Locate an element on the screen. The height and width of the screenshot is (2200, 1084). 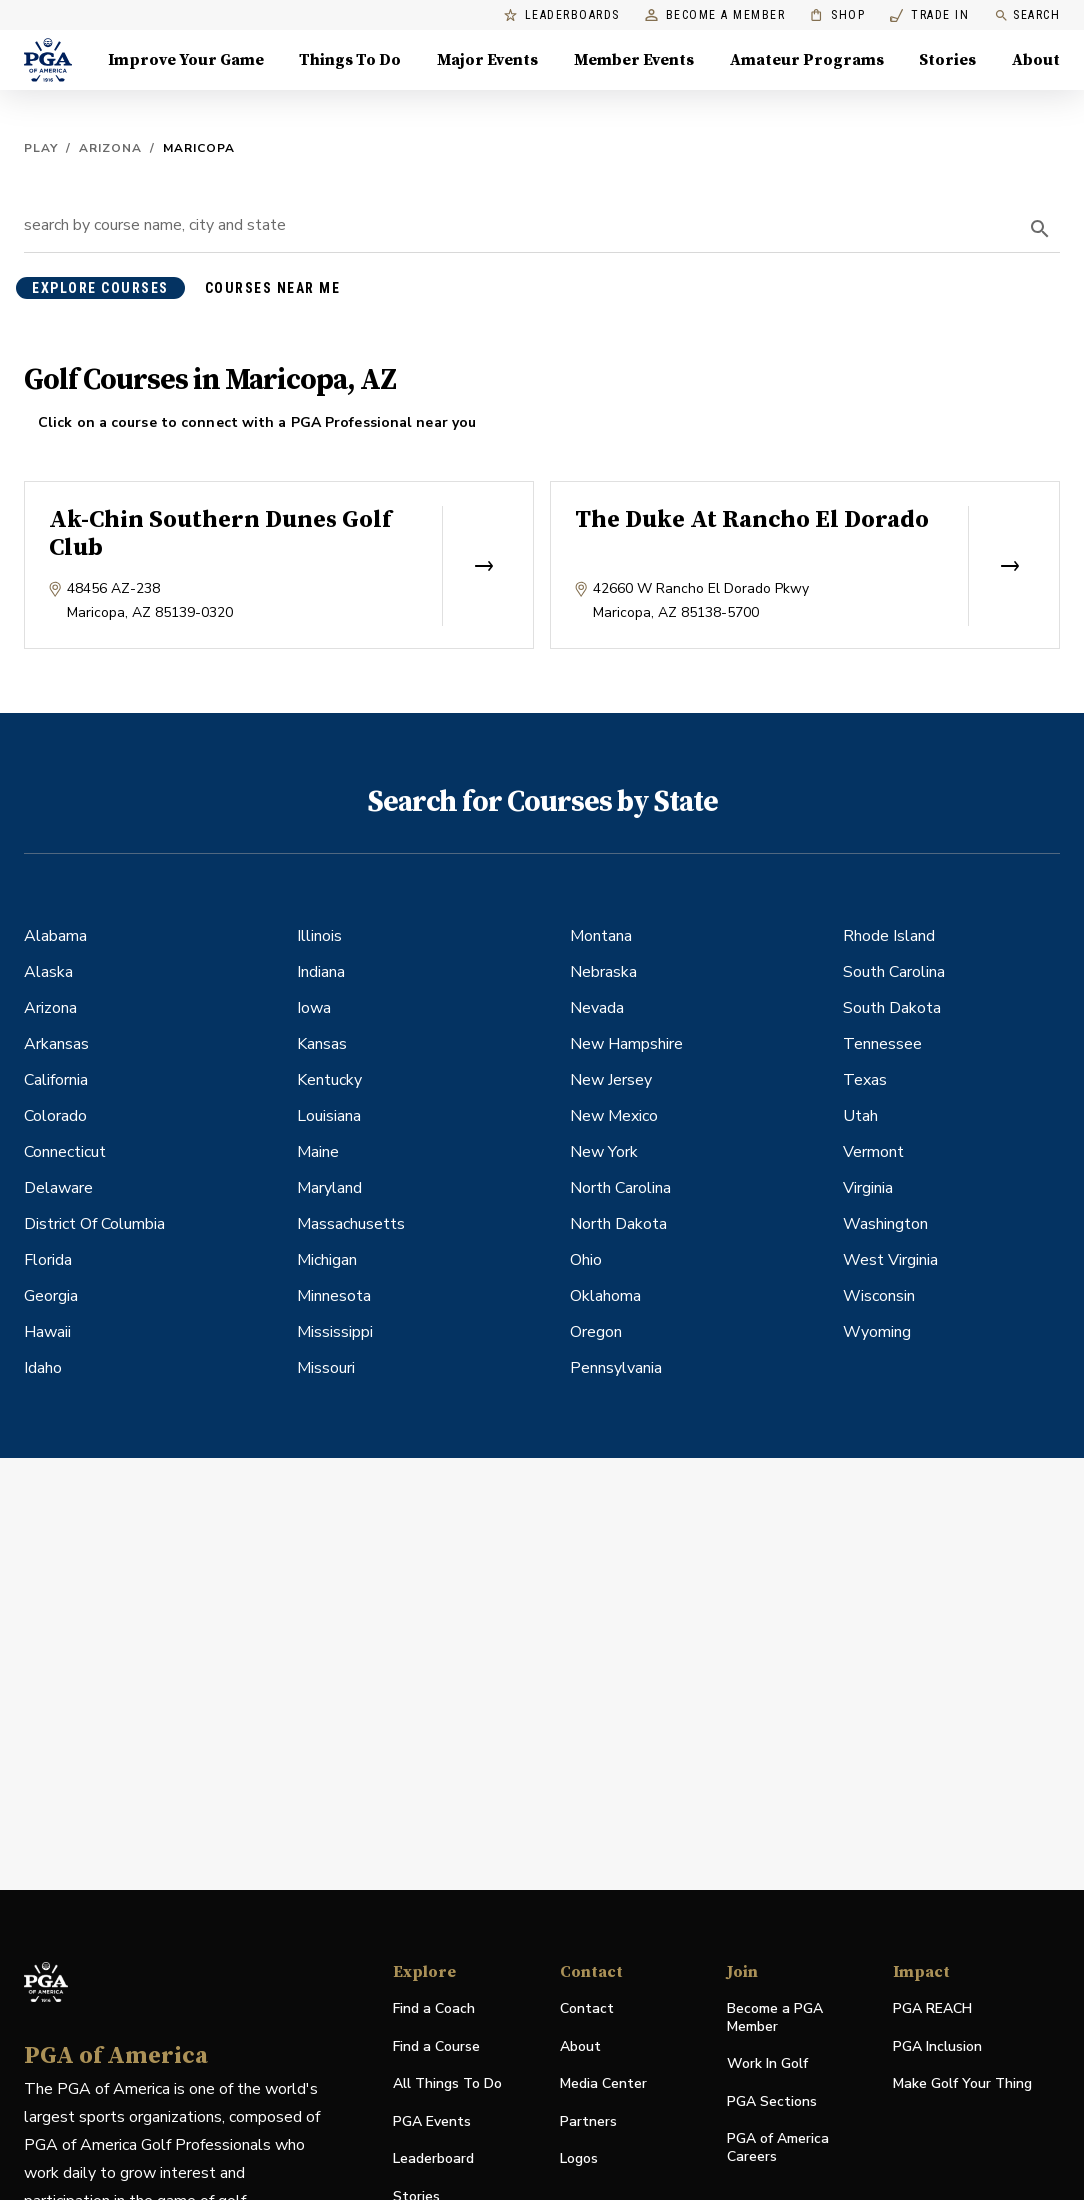
Find a Course is located at coordinates (436, 2046).